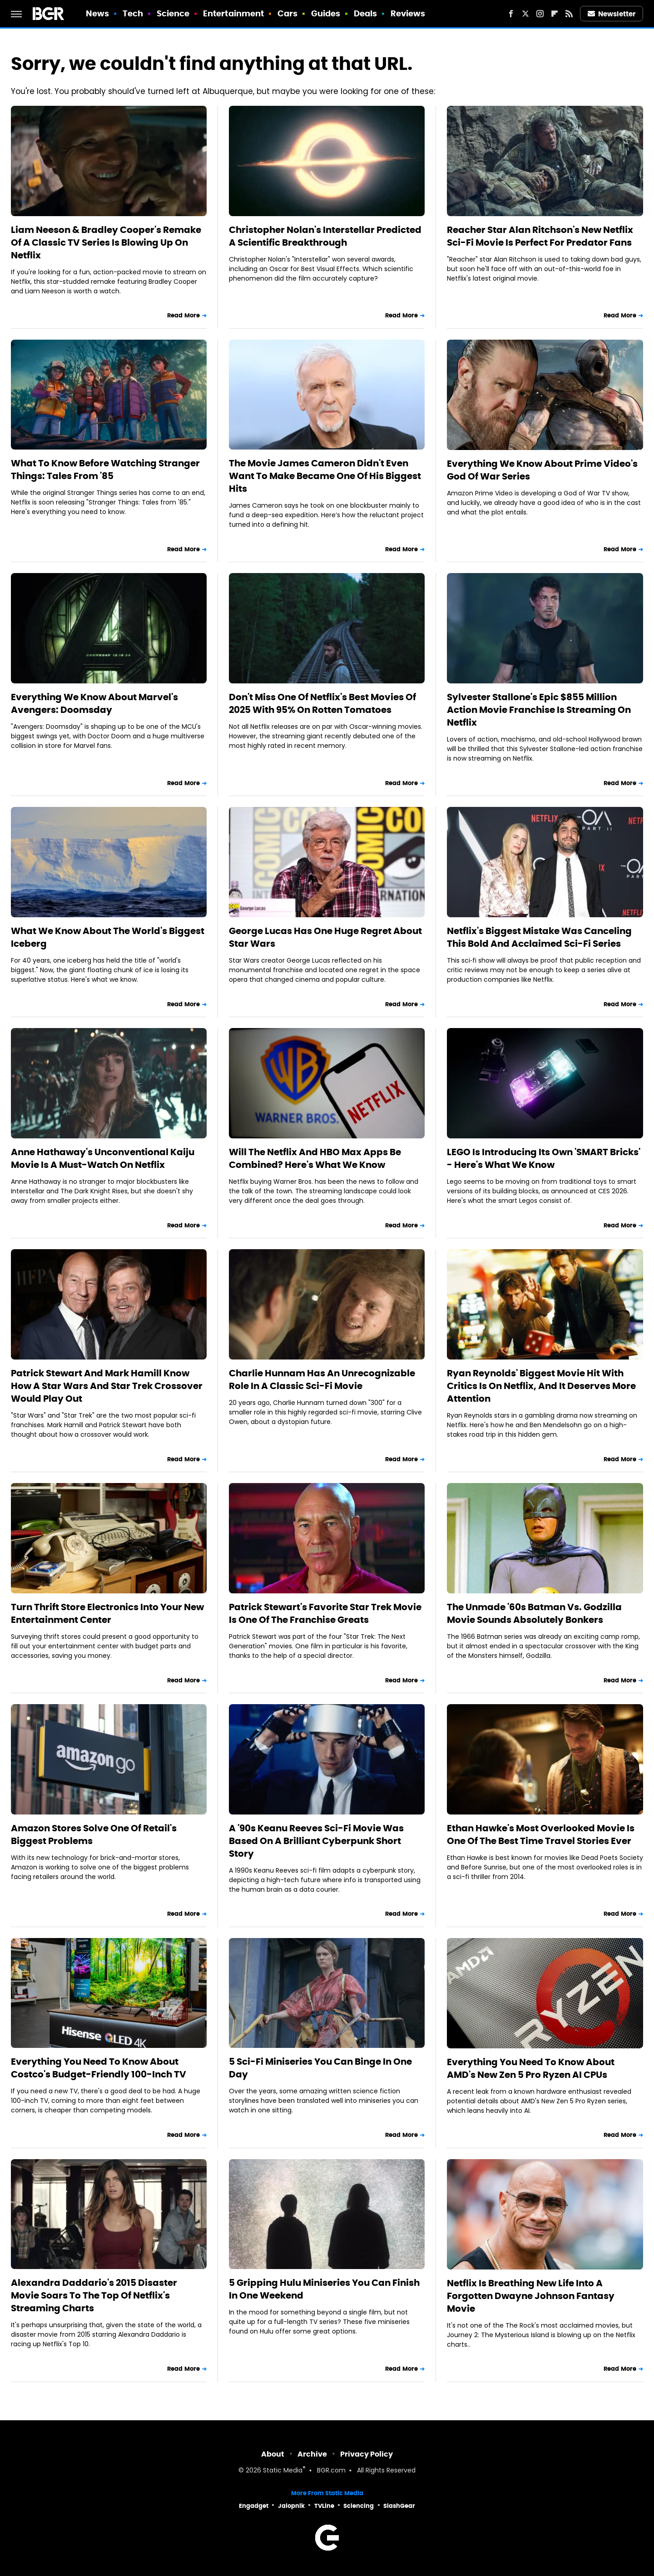 Image resolution: width=654 pixels, height=2576 pixels. Describe the element at coordinates (366, 2454) in the screenshot. I see `Privacy Policy` at that location.